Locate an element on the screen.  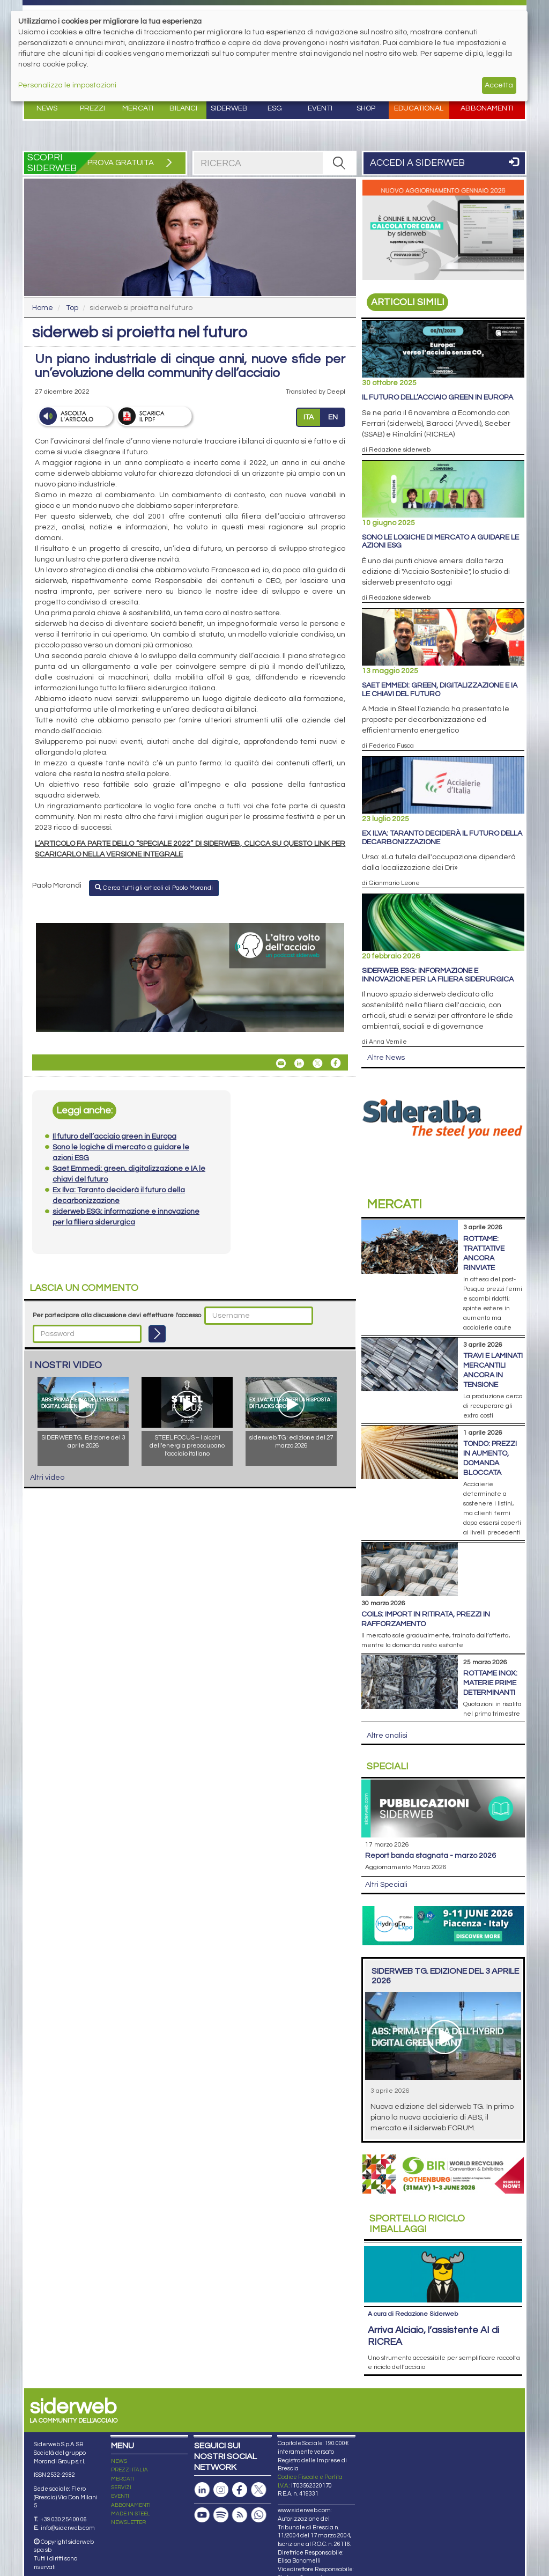
[Pagina Instagram] is located at coordinates (221, 2490).